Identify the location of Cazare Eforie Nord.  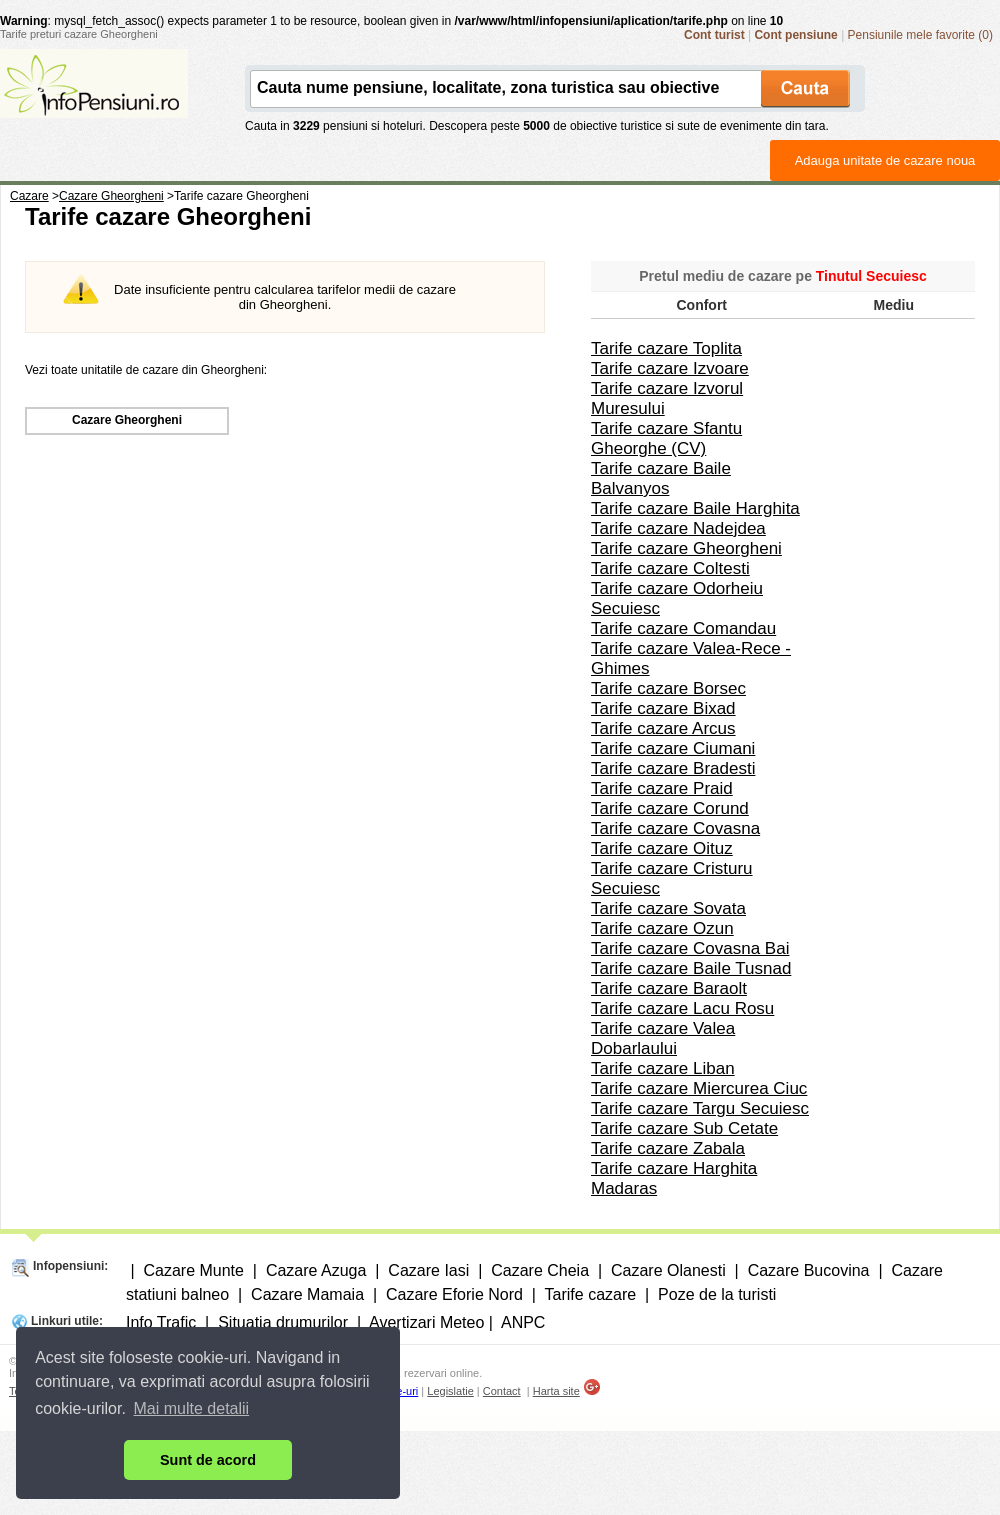
(454, 1294).